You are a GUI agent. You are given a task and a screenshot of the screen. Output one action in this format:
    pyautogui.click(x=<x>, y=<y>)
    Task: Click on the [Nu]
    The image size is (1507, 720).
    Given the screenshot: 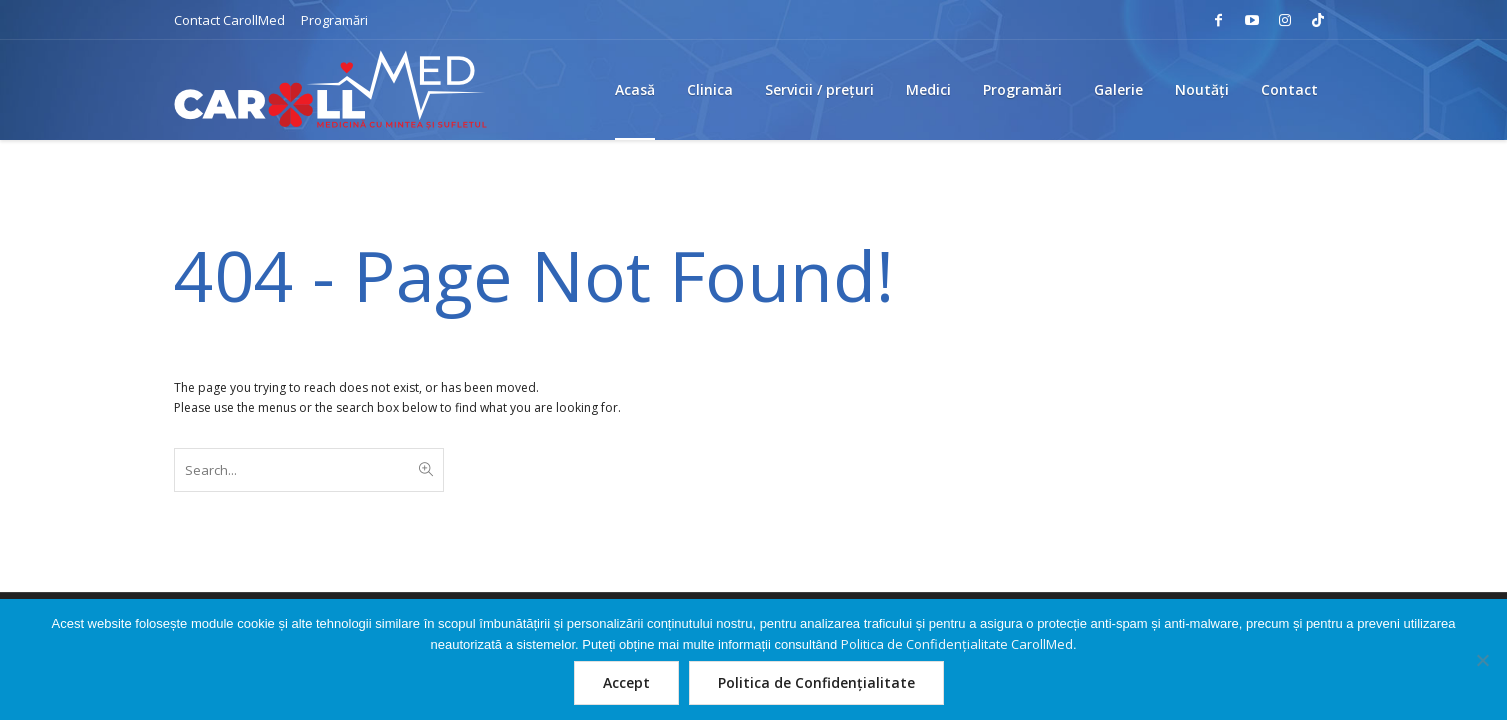 What is the action you would take?
    pyautogui.click(x=1482, y=660)
    